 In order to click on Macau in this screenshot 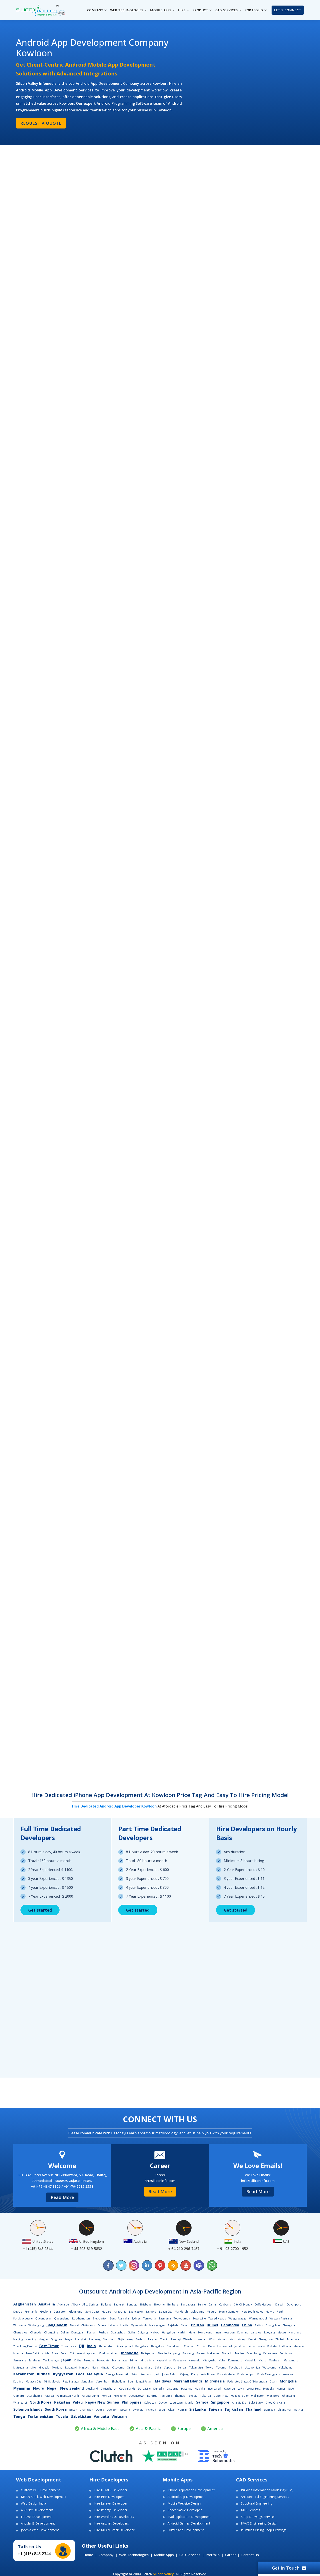, I will do `click(282, 2332)`.